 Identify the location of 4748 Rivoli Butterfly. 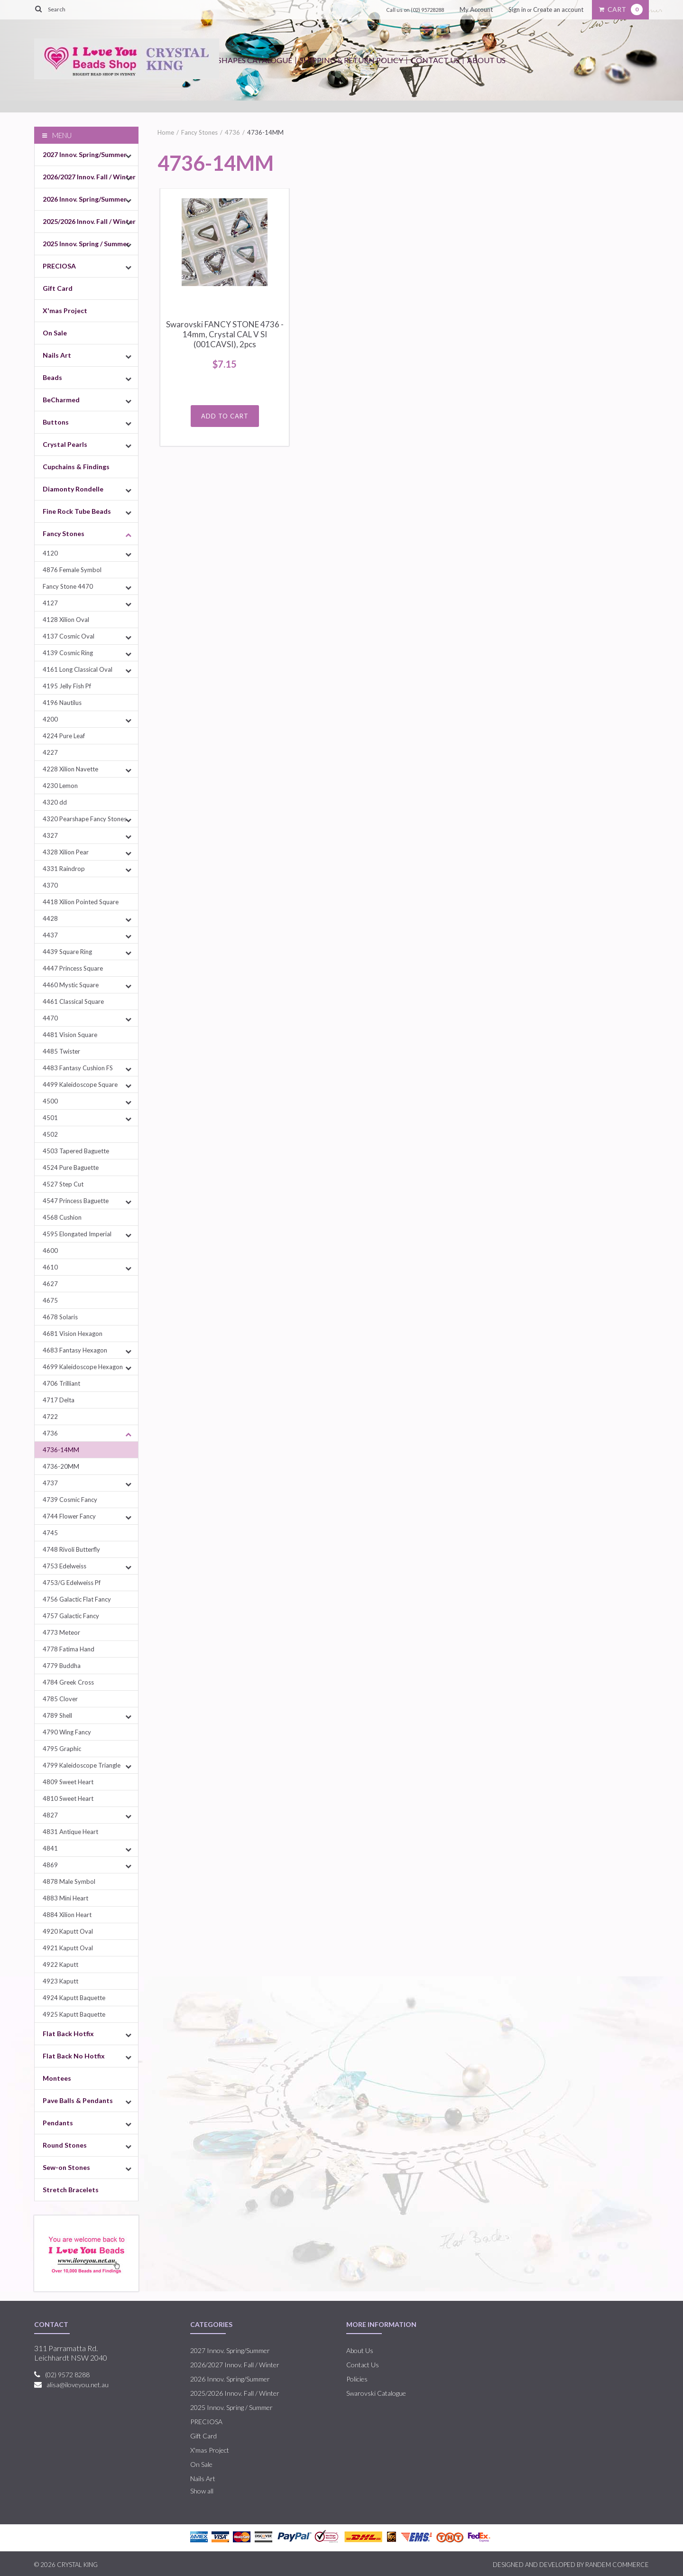
(71, 1549).